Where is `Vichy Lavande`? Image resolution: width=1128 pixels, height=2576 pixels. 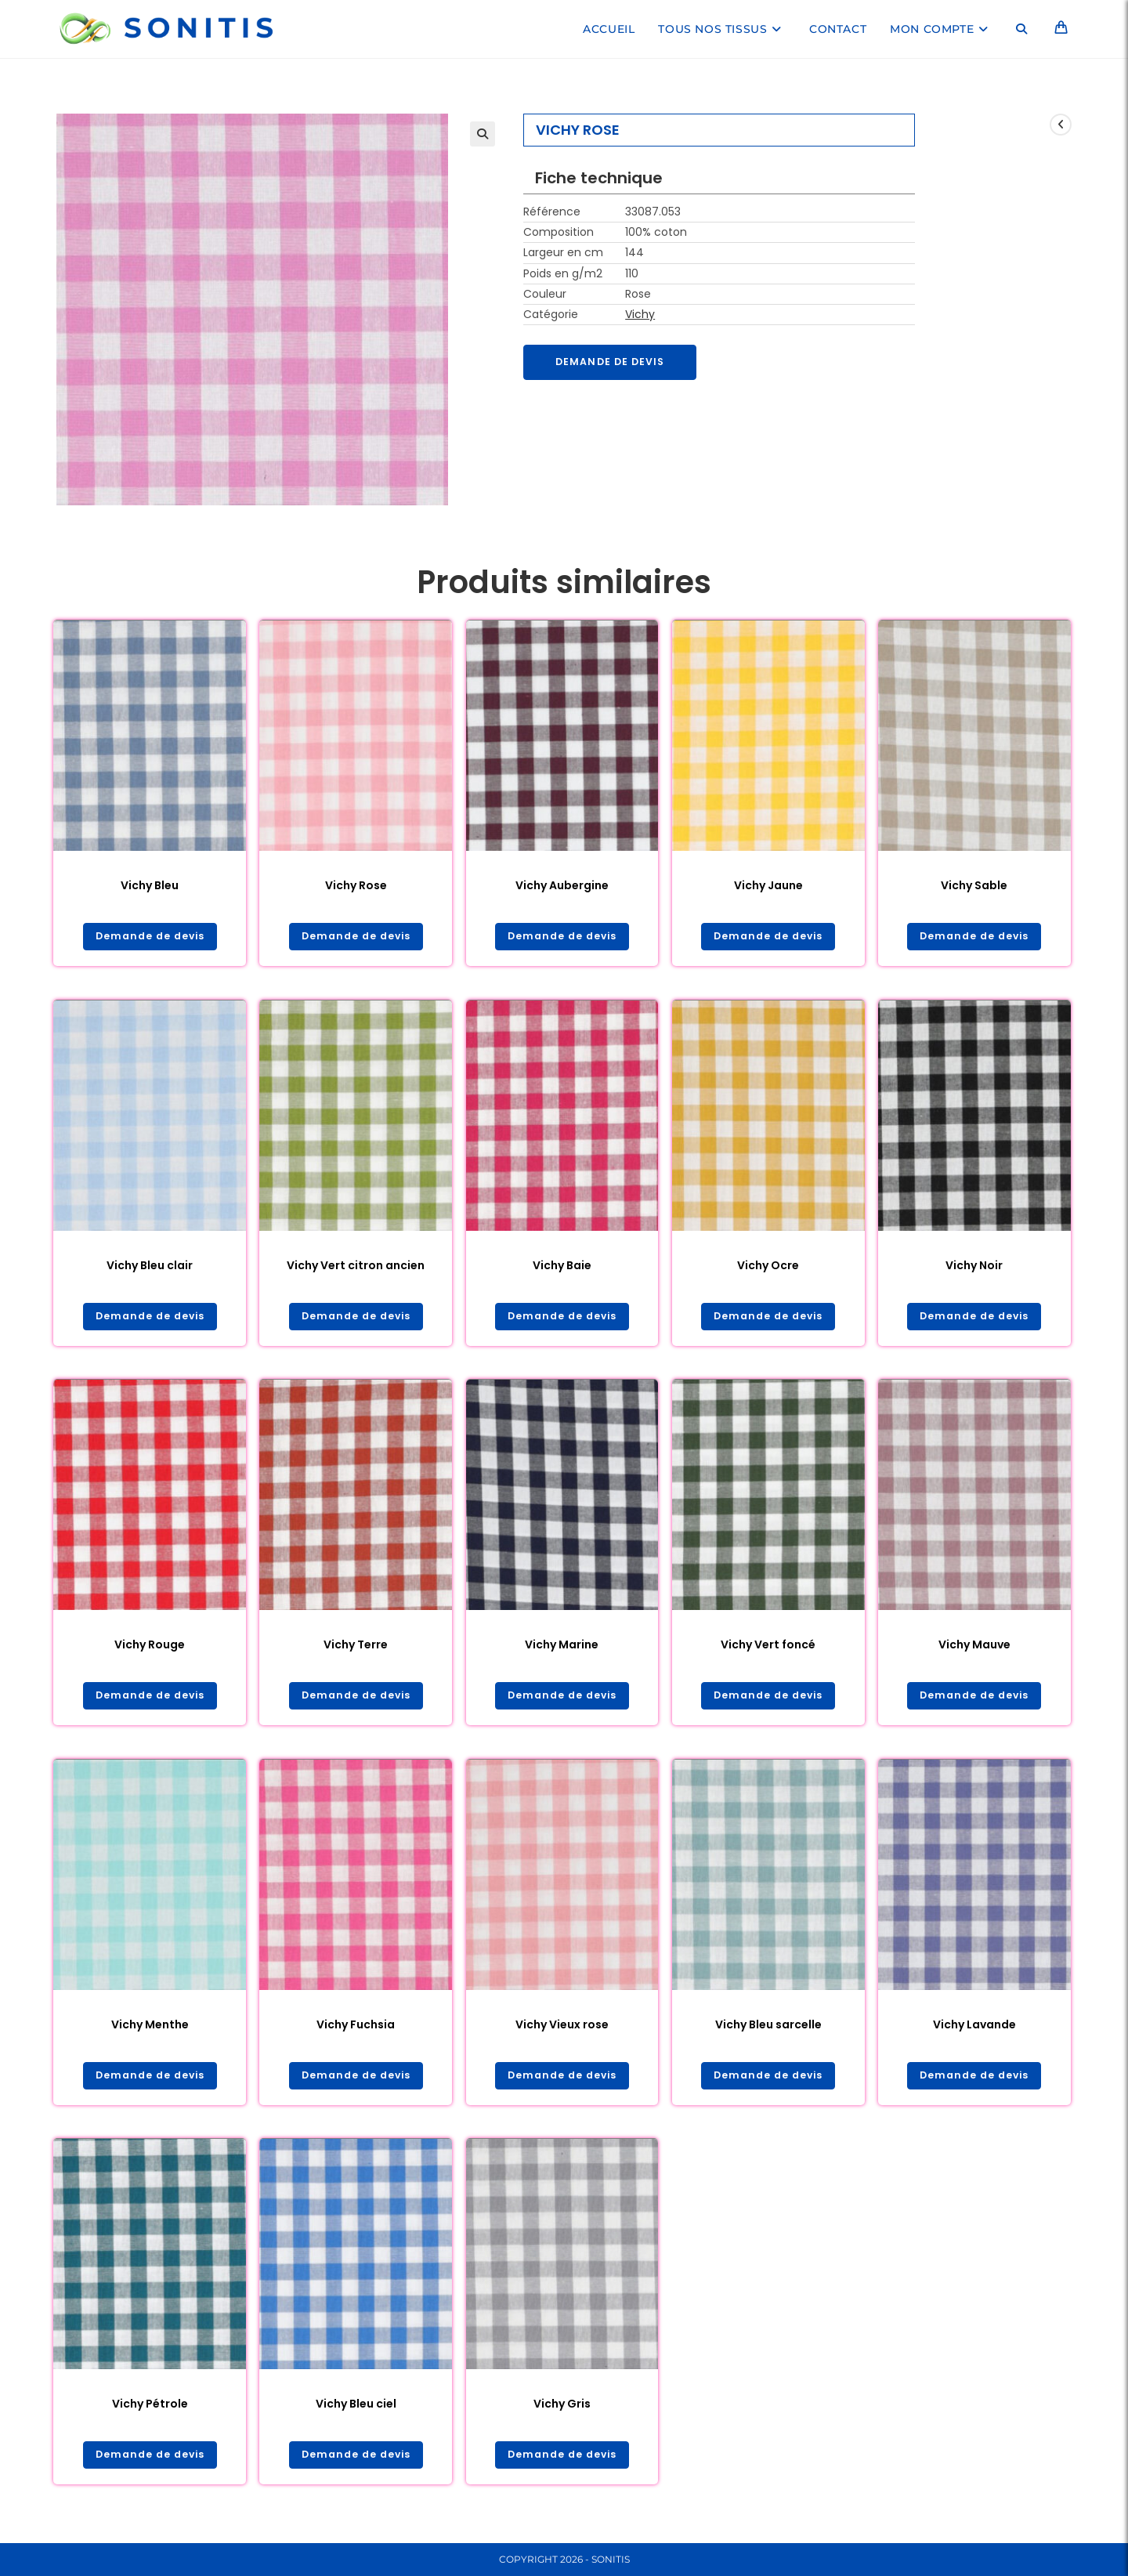
Vichy Lavande is located at coordinates (974, 2030).